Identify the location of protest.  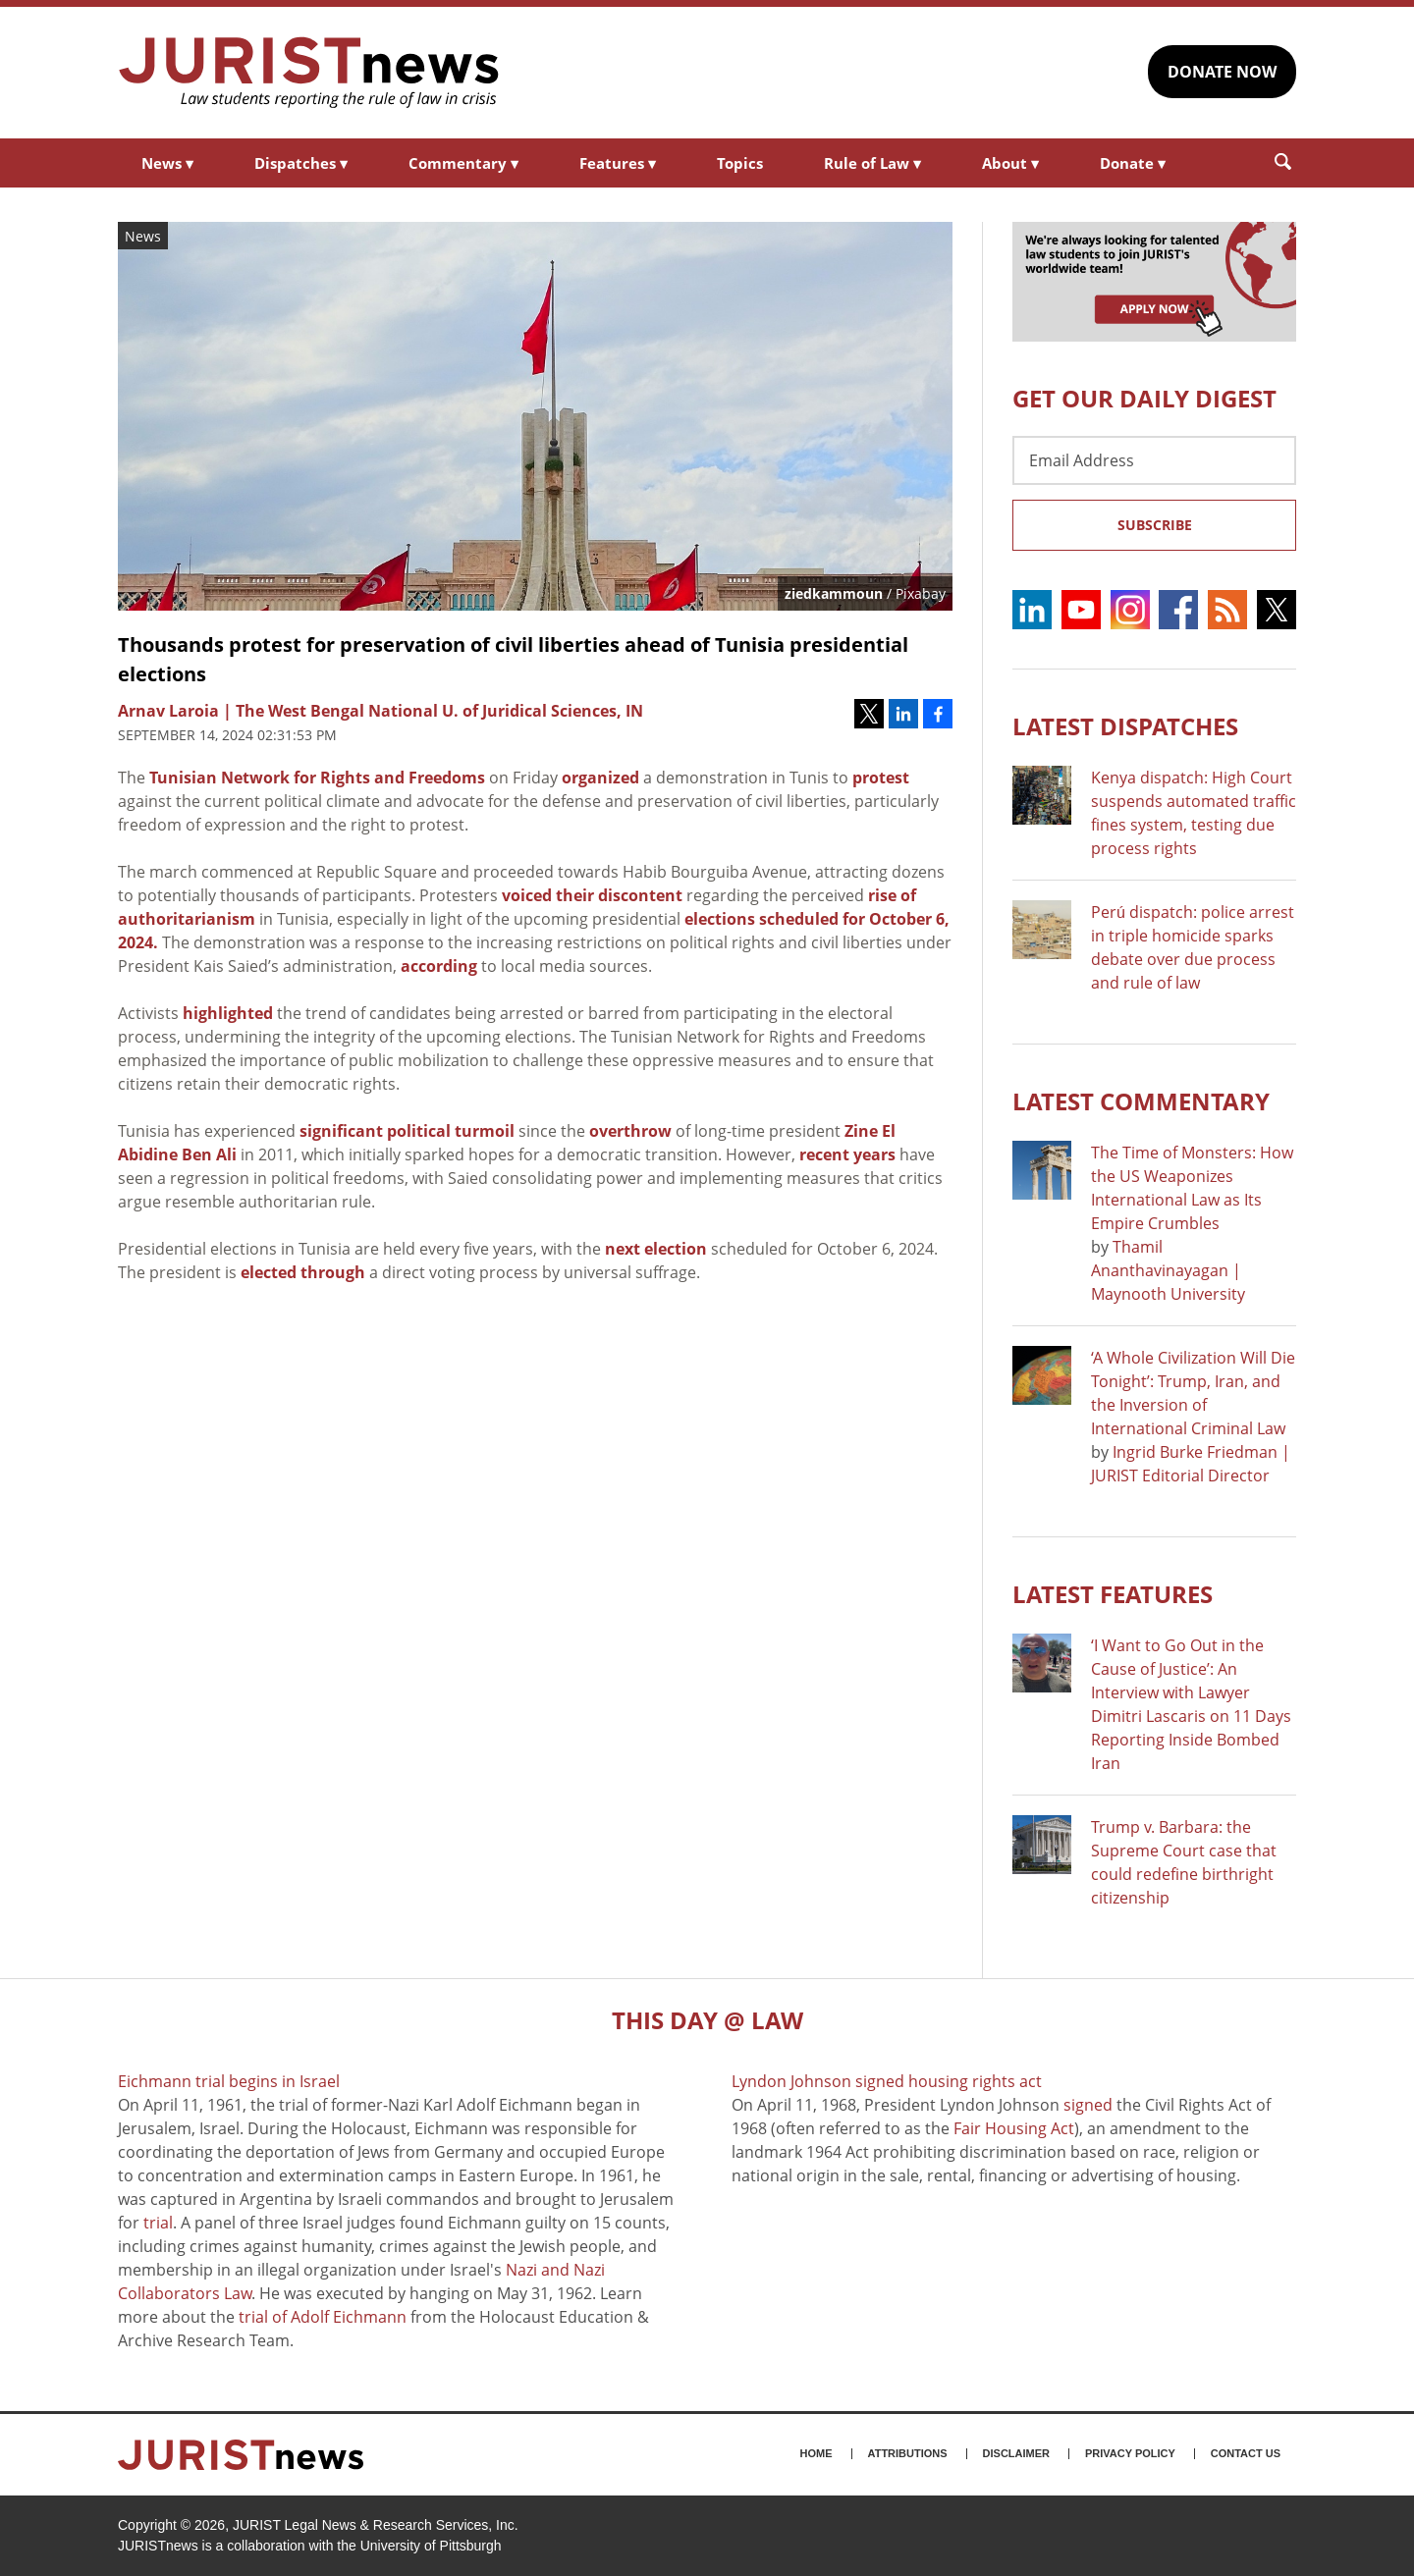
(880, 777).